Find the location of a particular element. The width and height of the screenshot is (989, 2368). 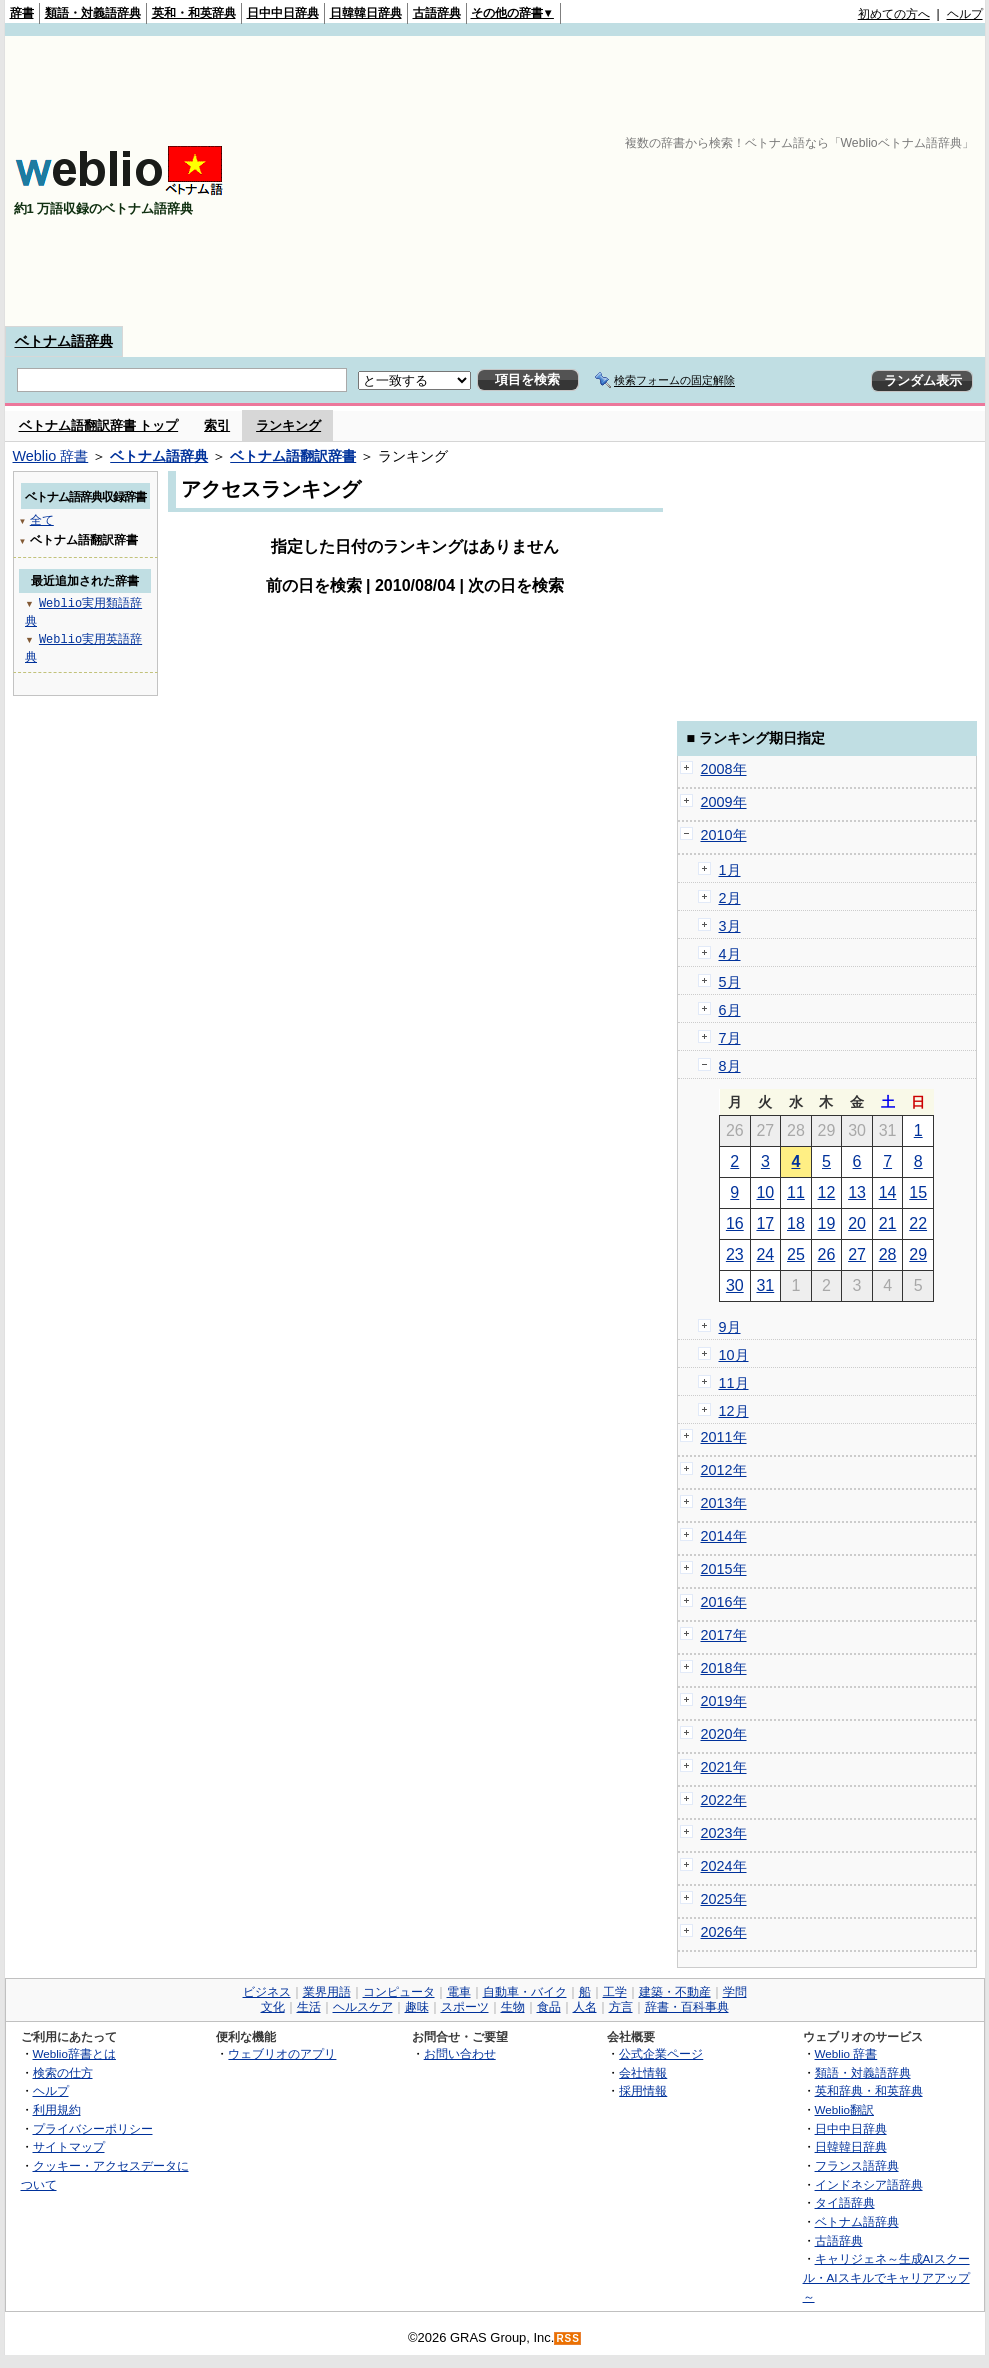

英和辞典・和英辞典 is located at coordinates (869, 2090).